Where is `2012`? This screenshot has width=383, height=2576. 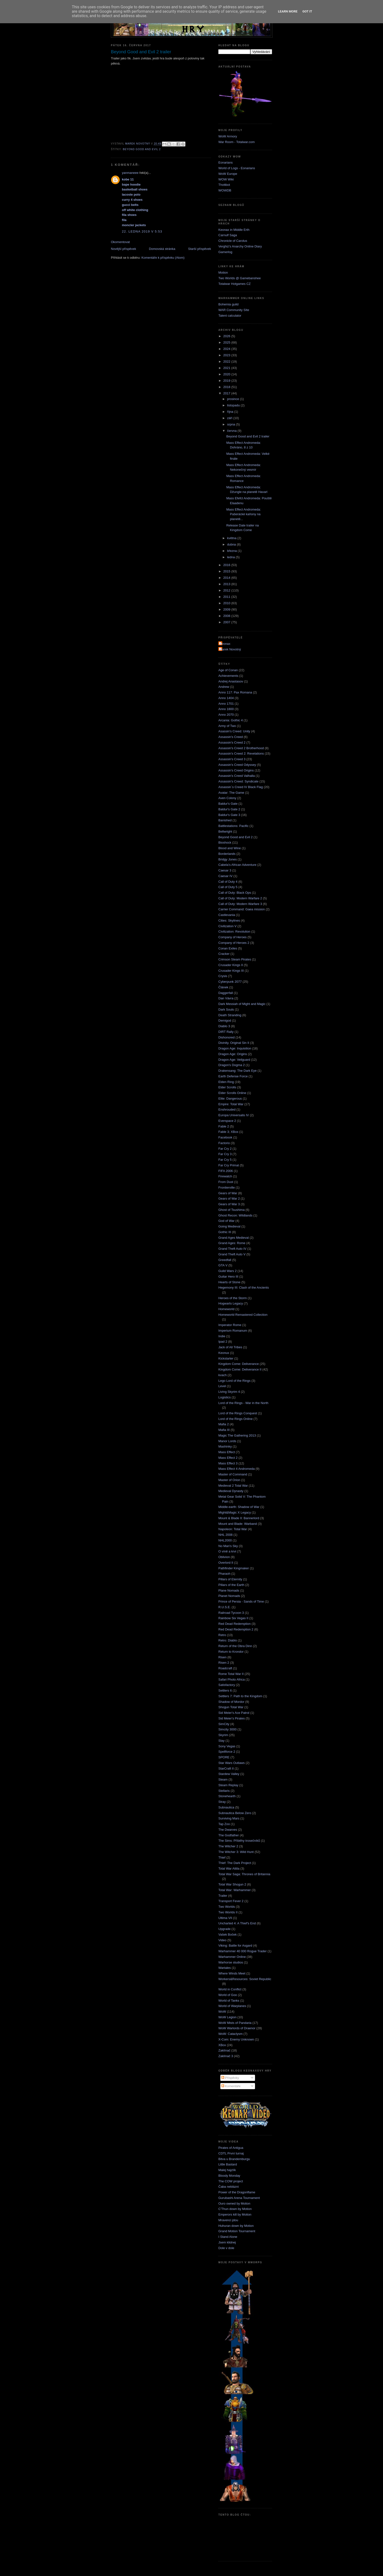 2012 is located at coordinates (227, 590).